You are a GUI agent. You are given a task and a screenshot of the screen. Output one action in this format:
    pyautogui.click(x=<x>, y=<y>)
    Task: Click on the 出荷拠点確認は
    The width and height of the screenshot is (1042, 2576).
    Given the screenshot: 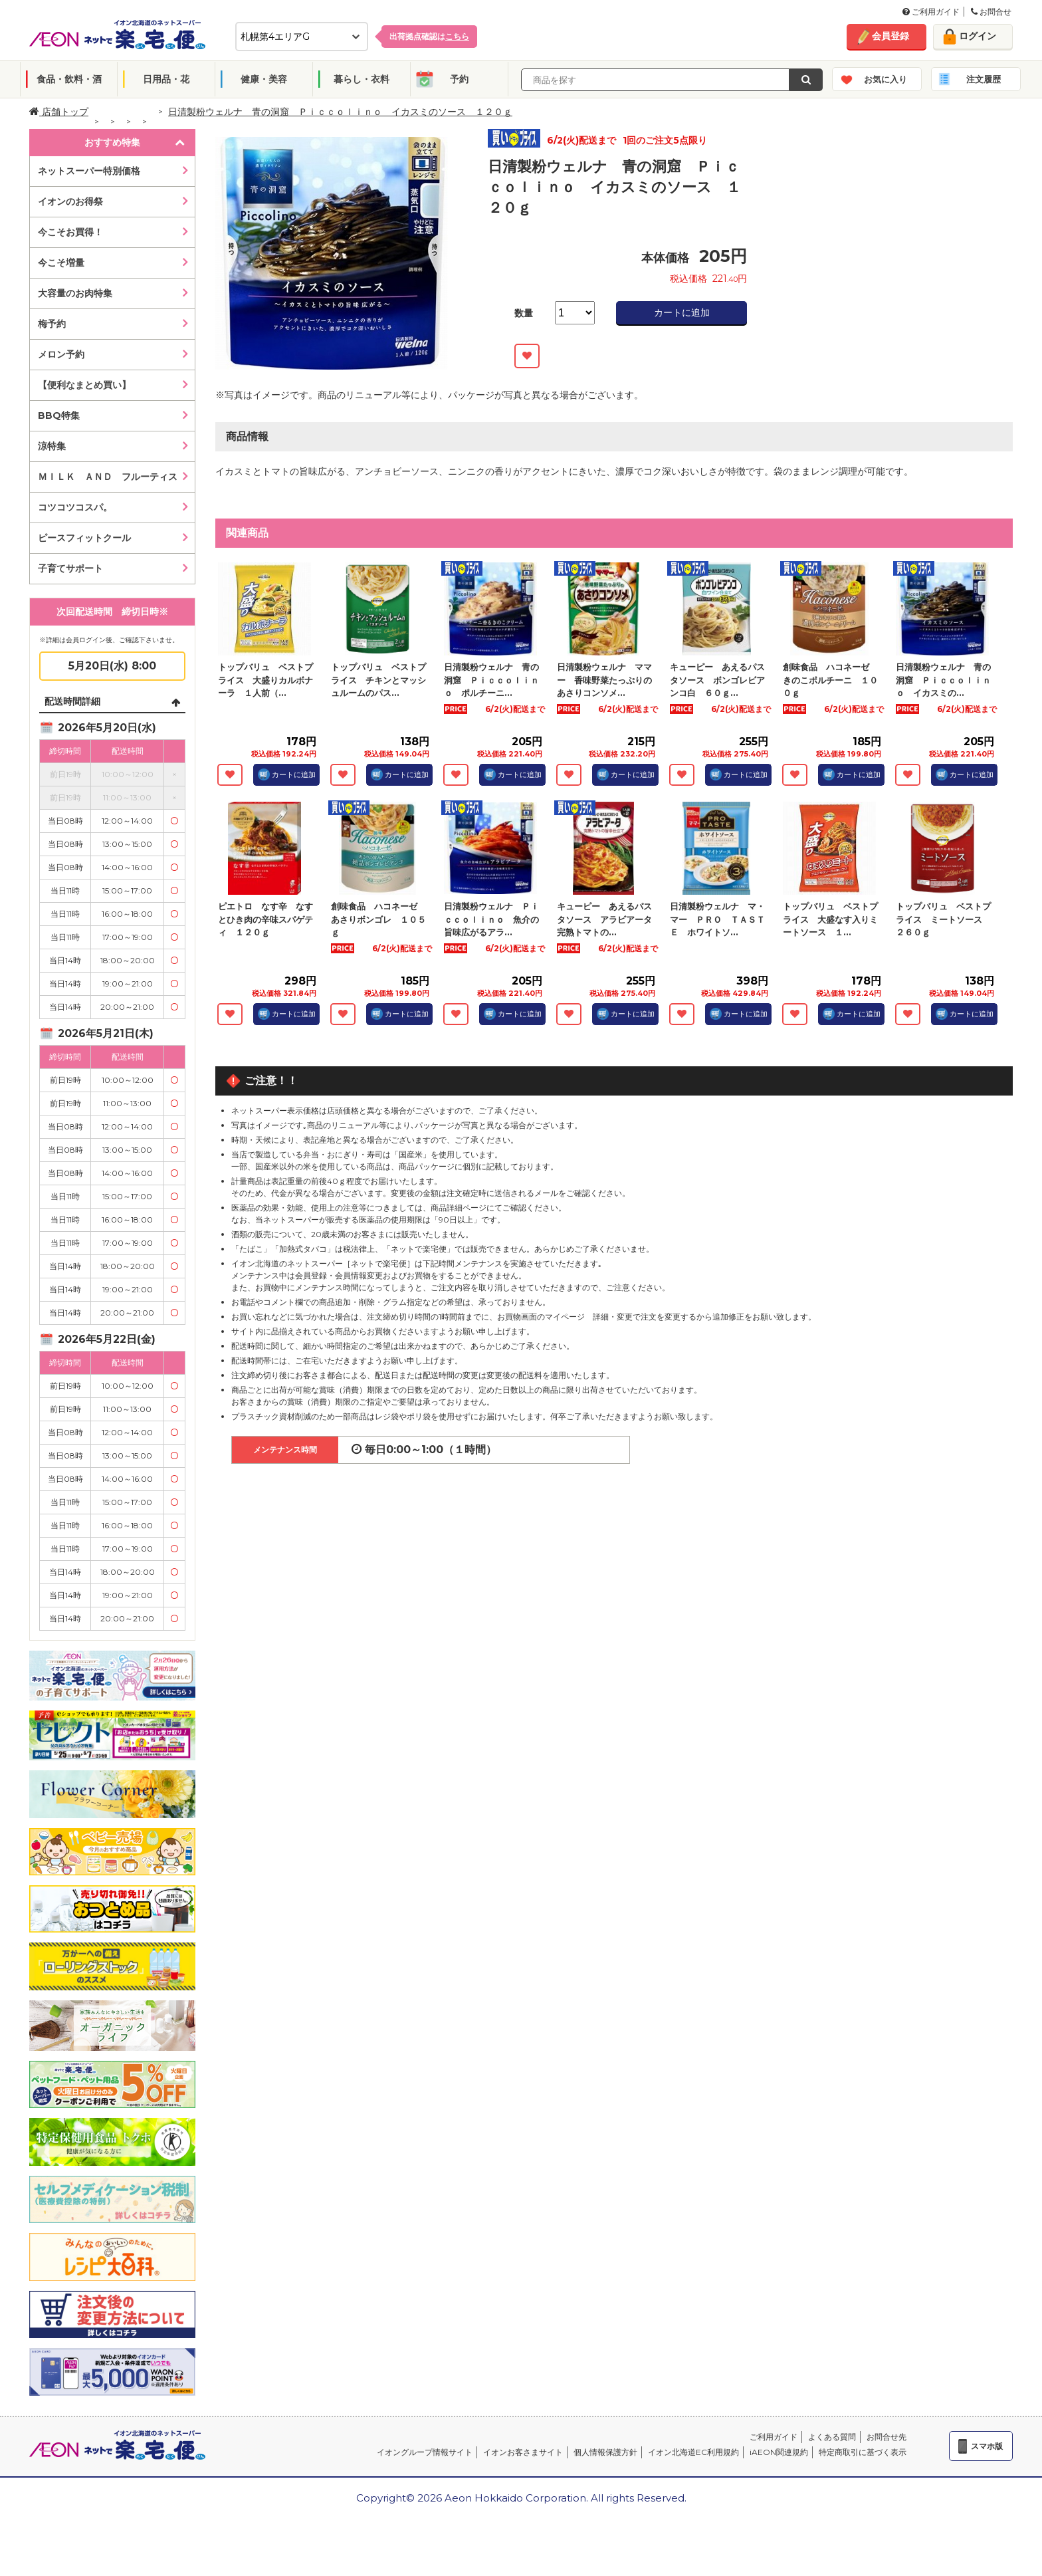 What is the action you would take?
    pyautogui.click(x=429, y=36)
    